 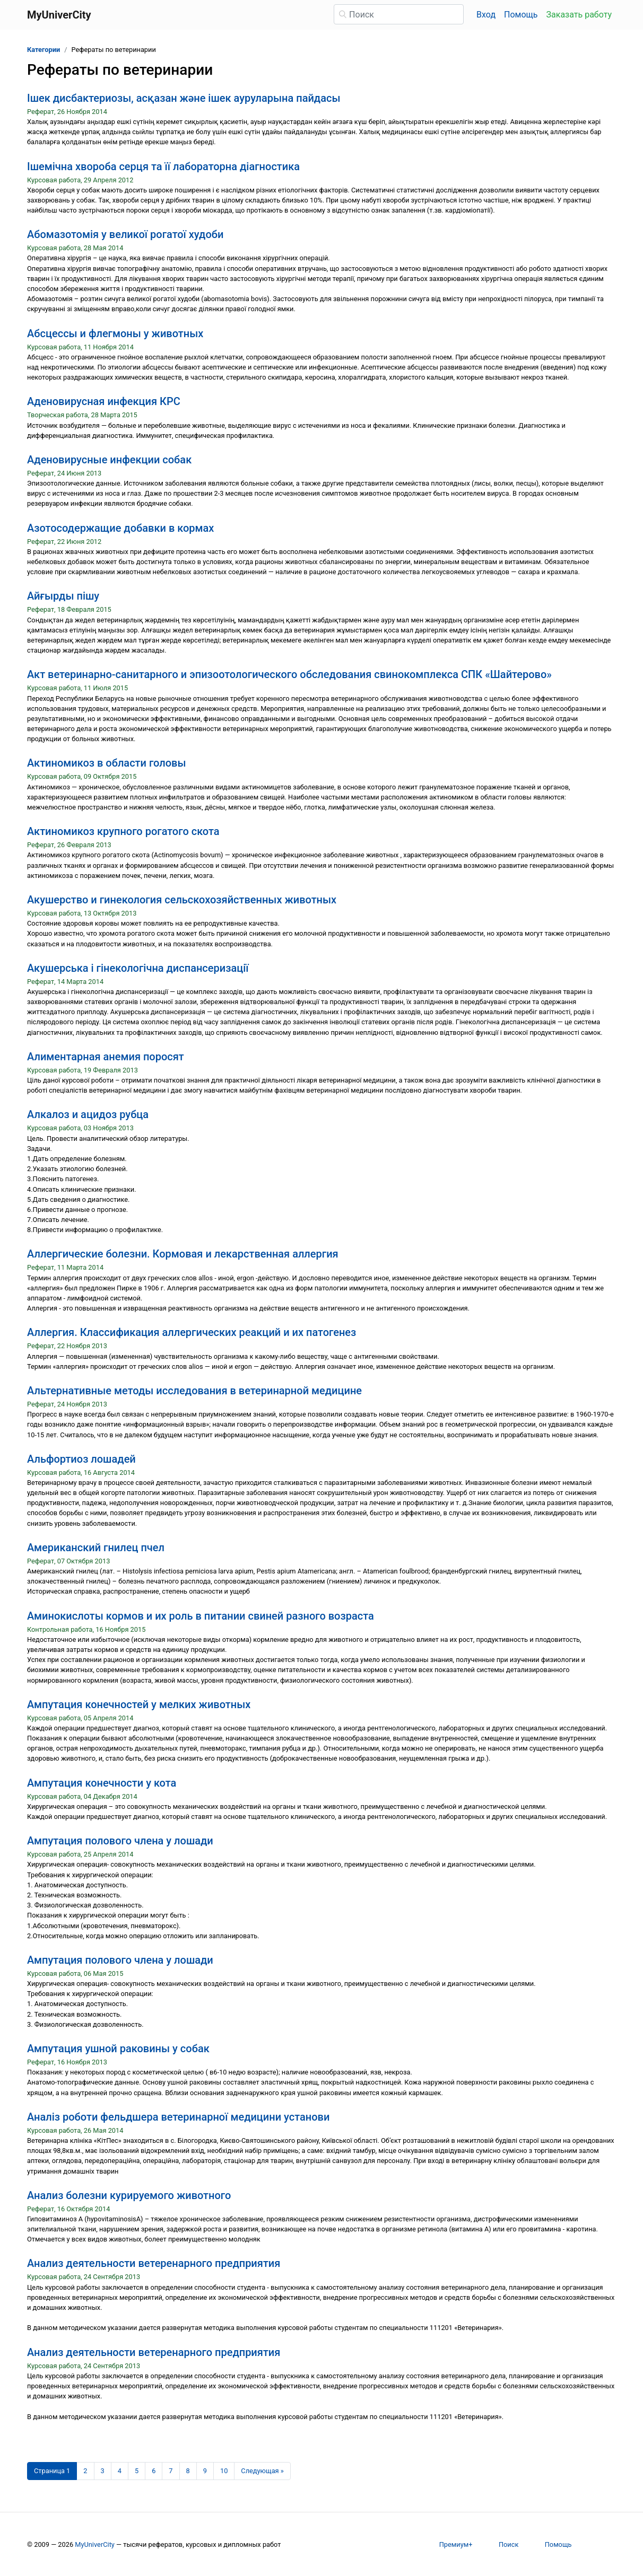 I want to click on Американский гнилец пчел, so click(x=95, y=1547).